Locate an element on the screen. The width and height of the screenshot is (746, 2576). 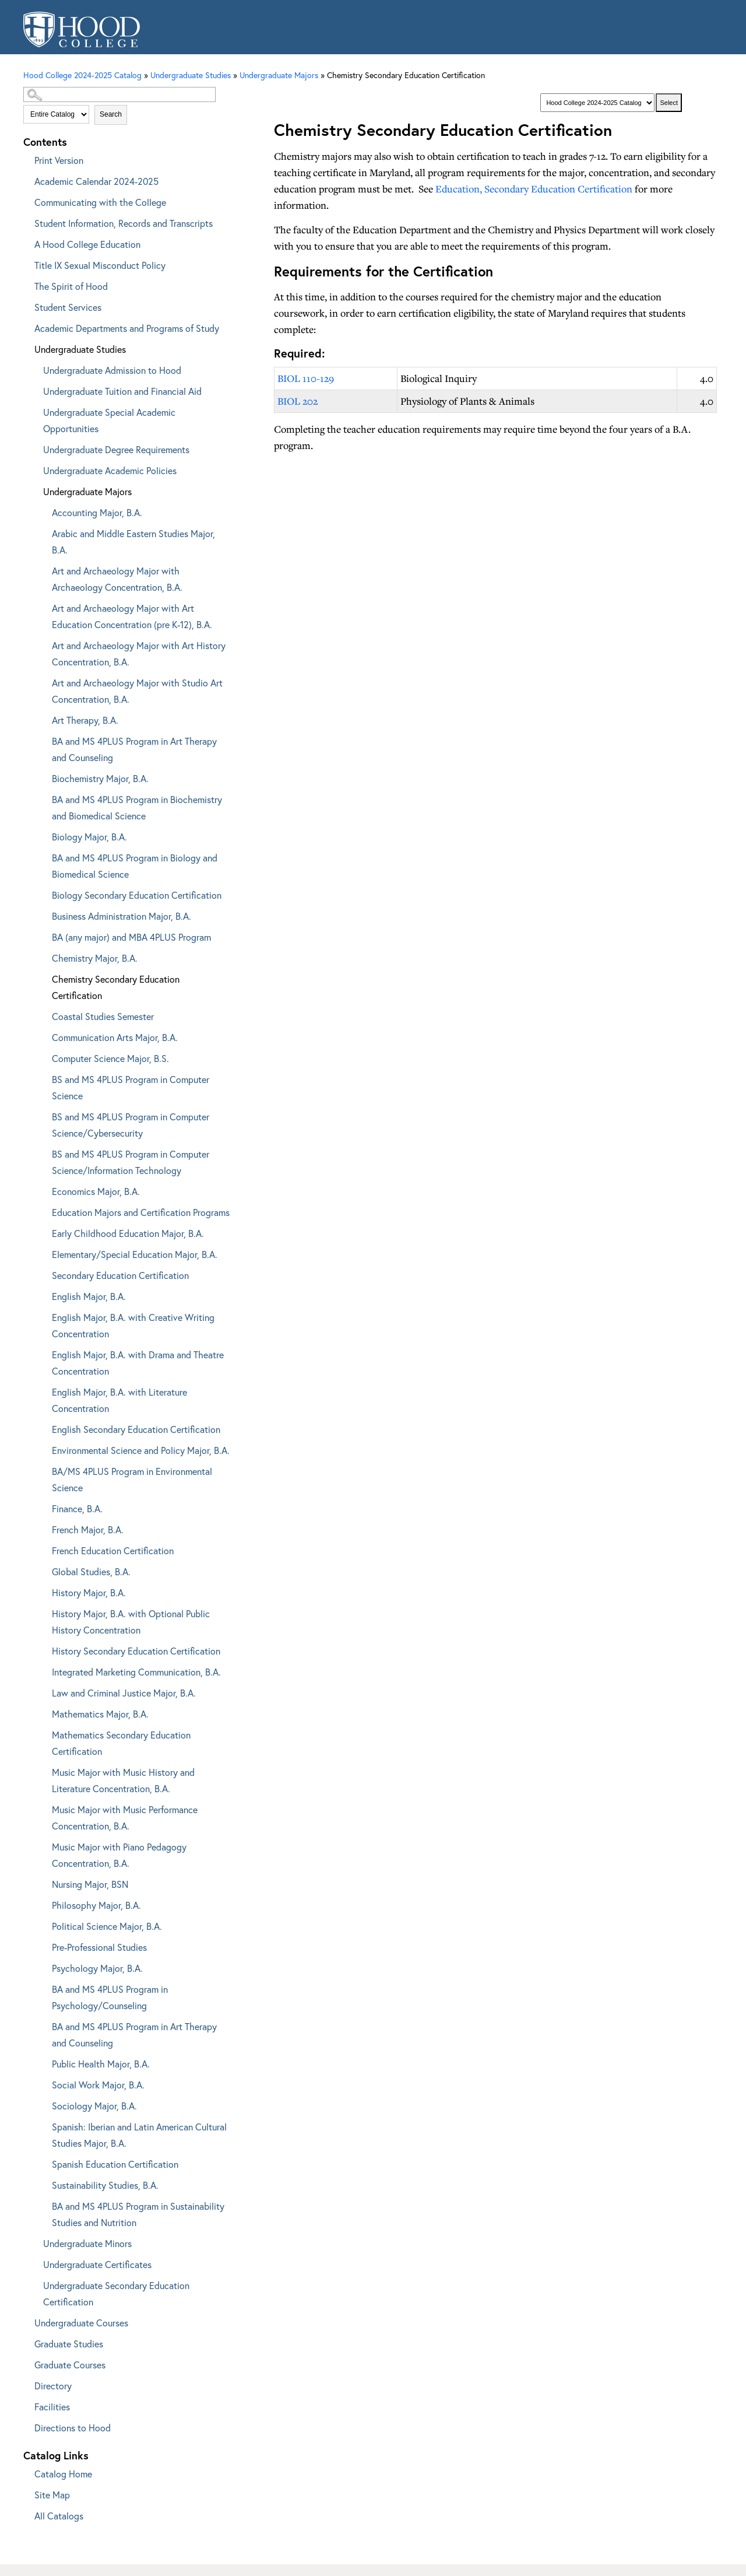
Law and Criminal Justice Major, B.A. is located at coordinates (124, 1693).